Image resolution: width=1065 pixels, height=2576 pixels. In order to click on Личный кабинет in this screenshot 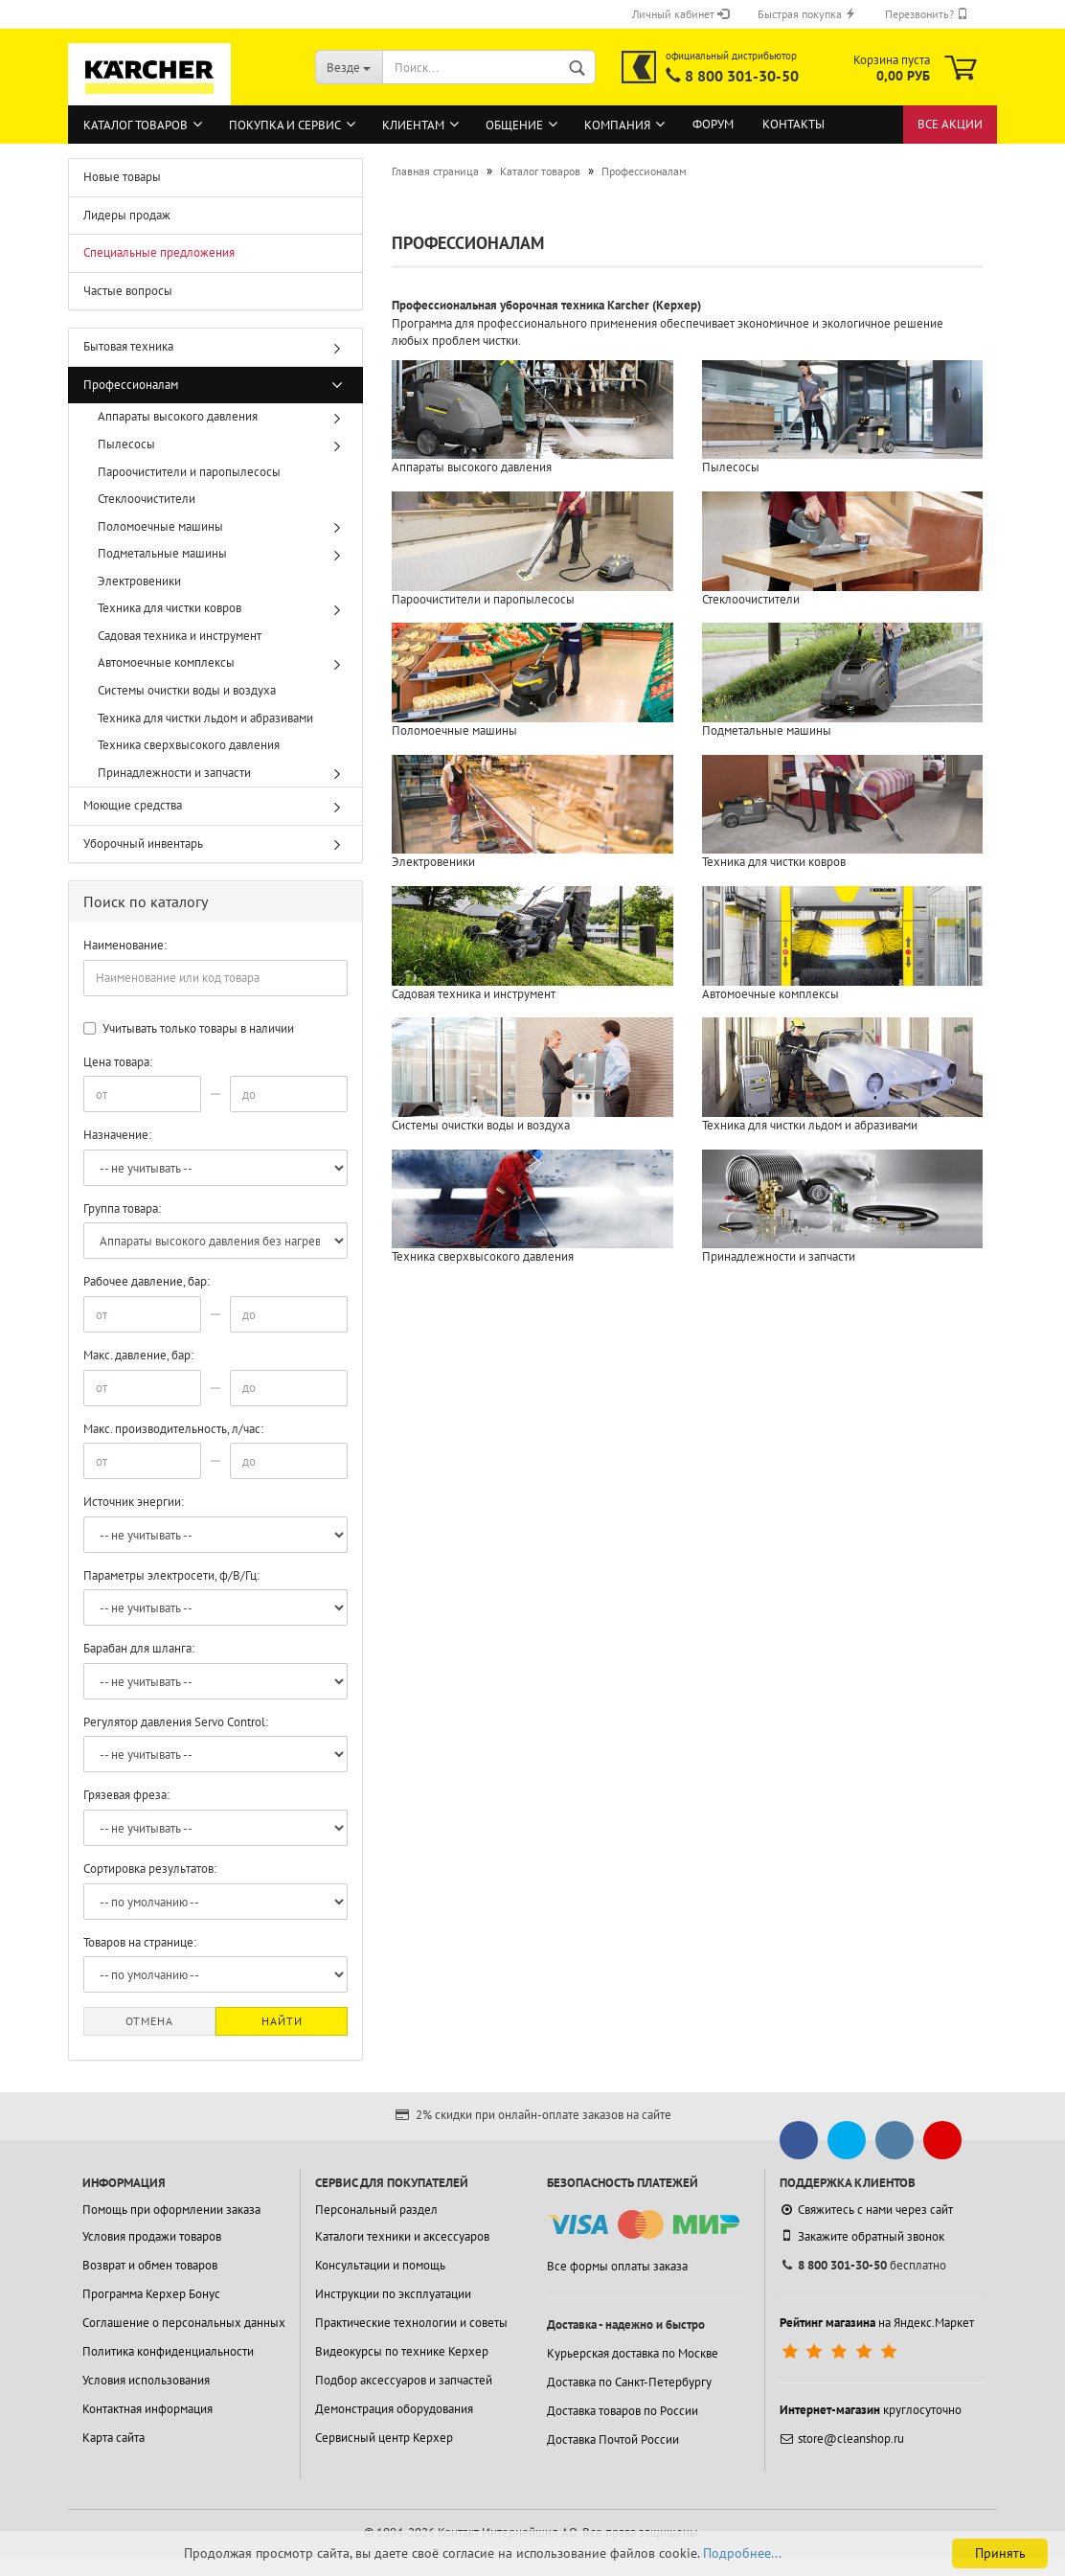, I will do `click(680, 14)`.